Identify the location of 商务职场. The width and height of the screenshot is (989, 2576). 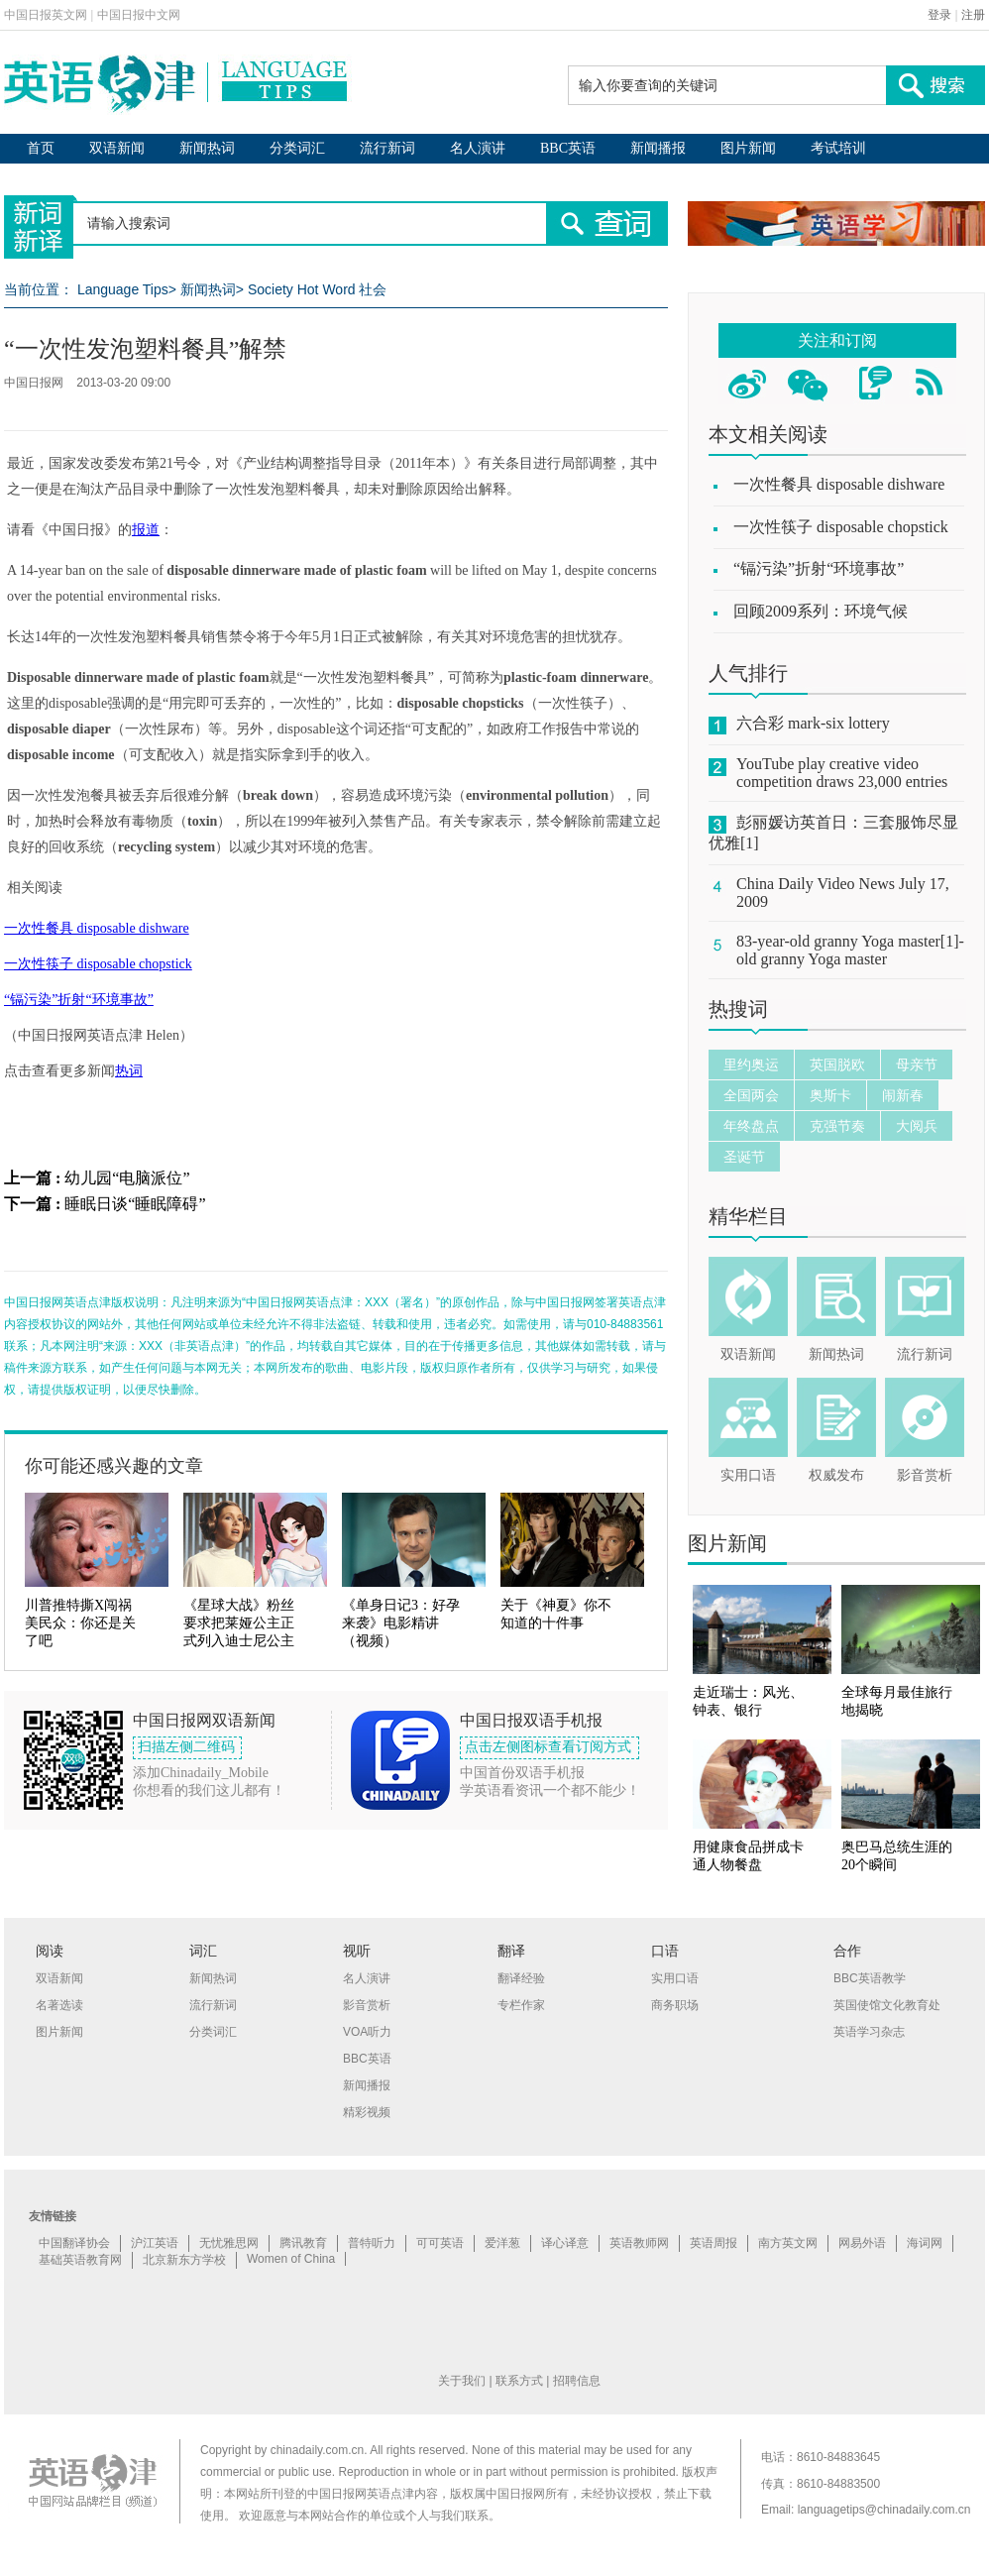
(675, 2005).